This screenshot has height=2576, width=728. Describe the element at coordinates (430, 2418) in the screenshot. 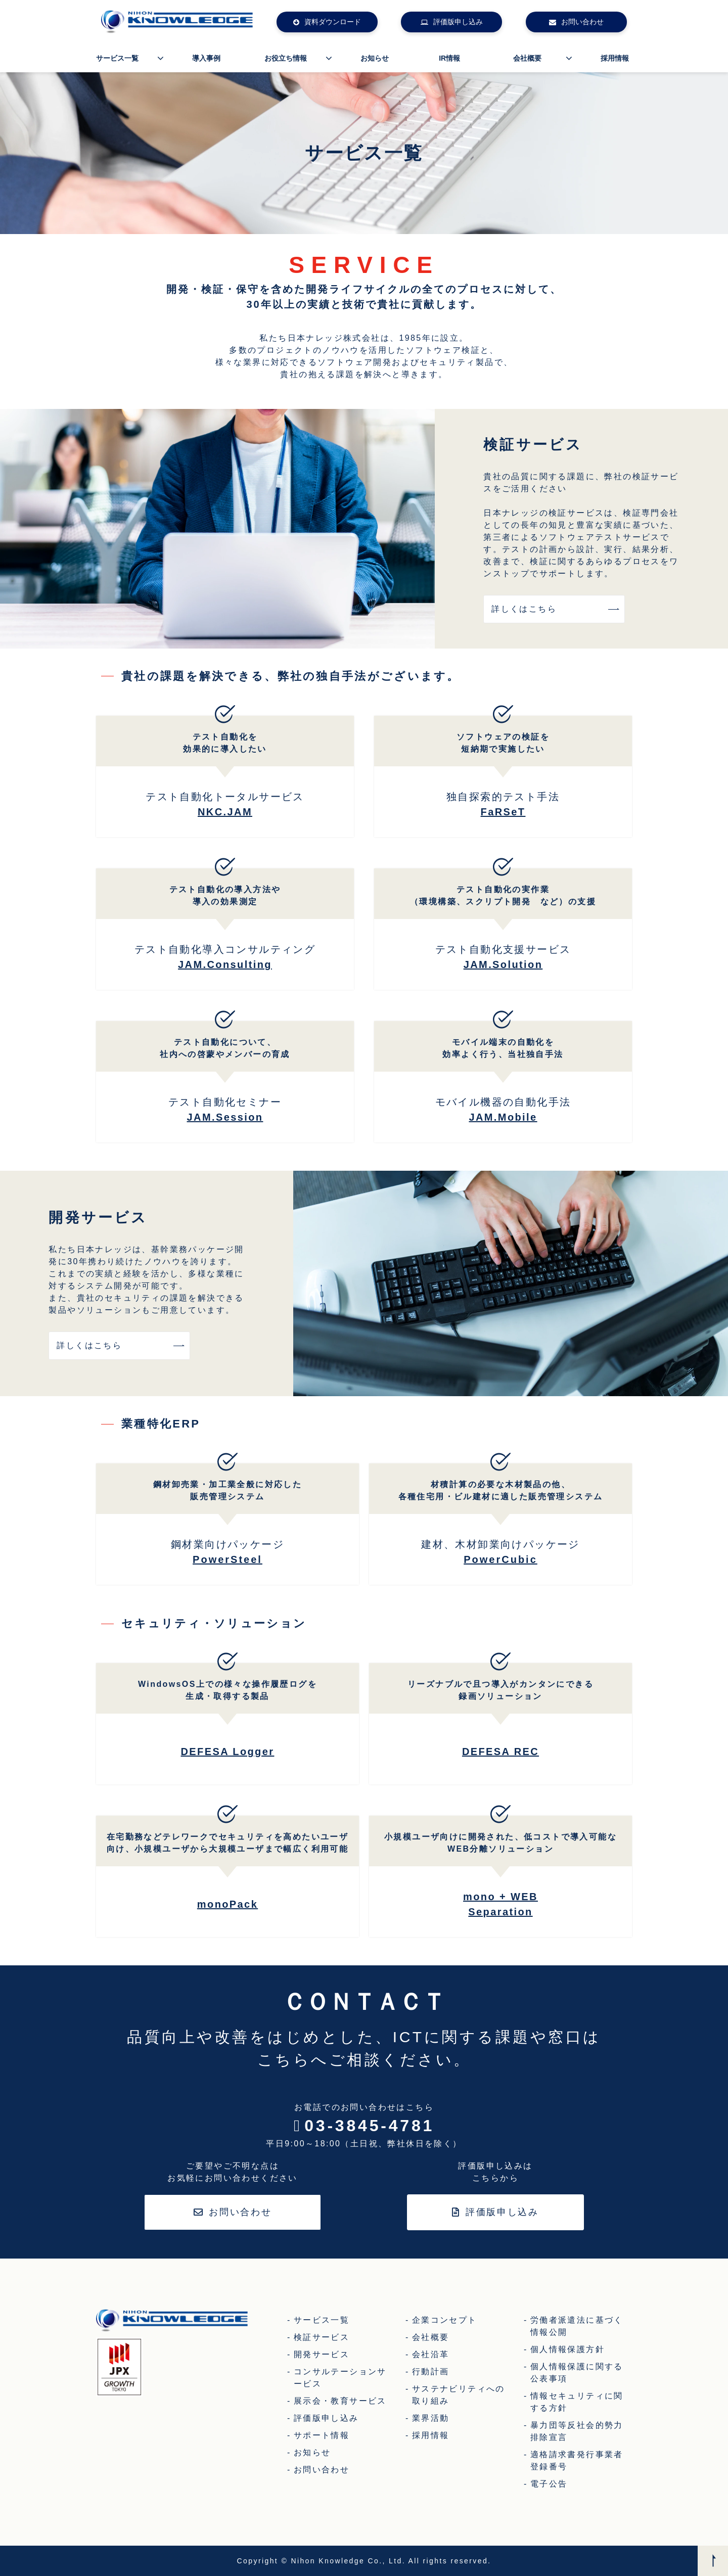

I see `業界活動` at that location.